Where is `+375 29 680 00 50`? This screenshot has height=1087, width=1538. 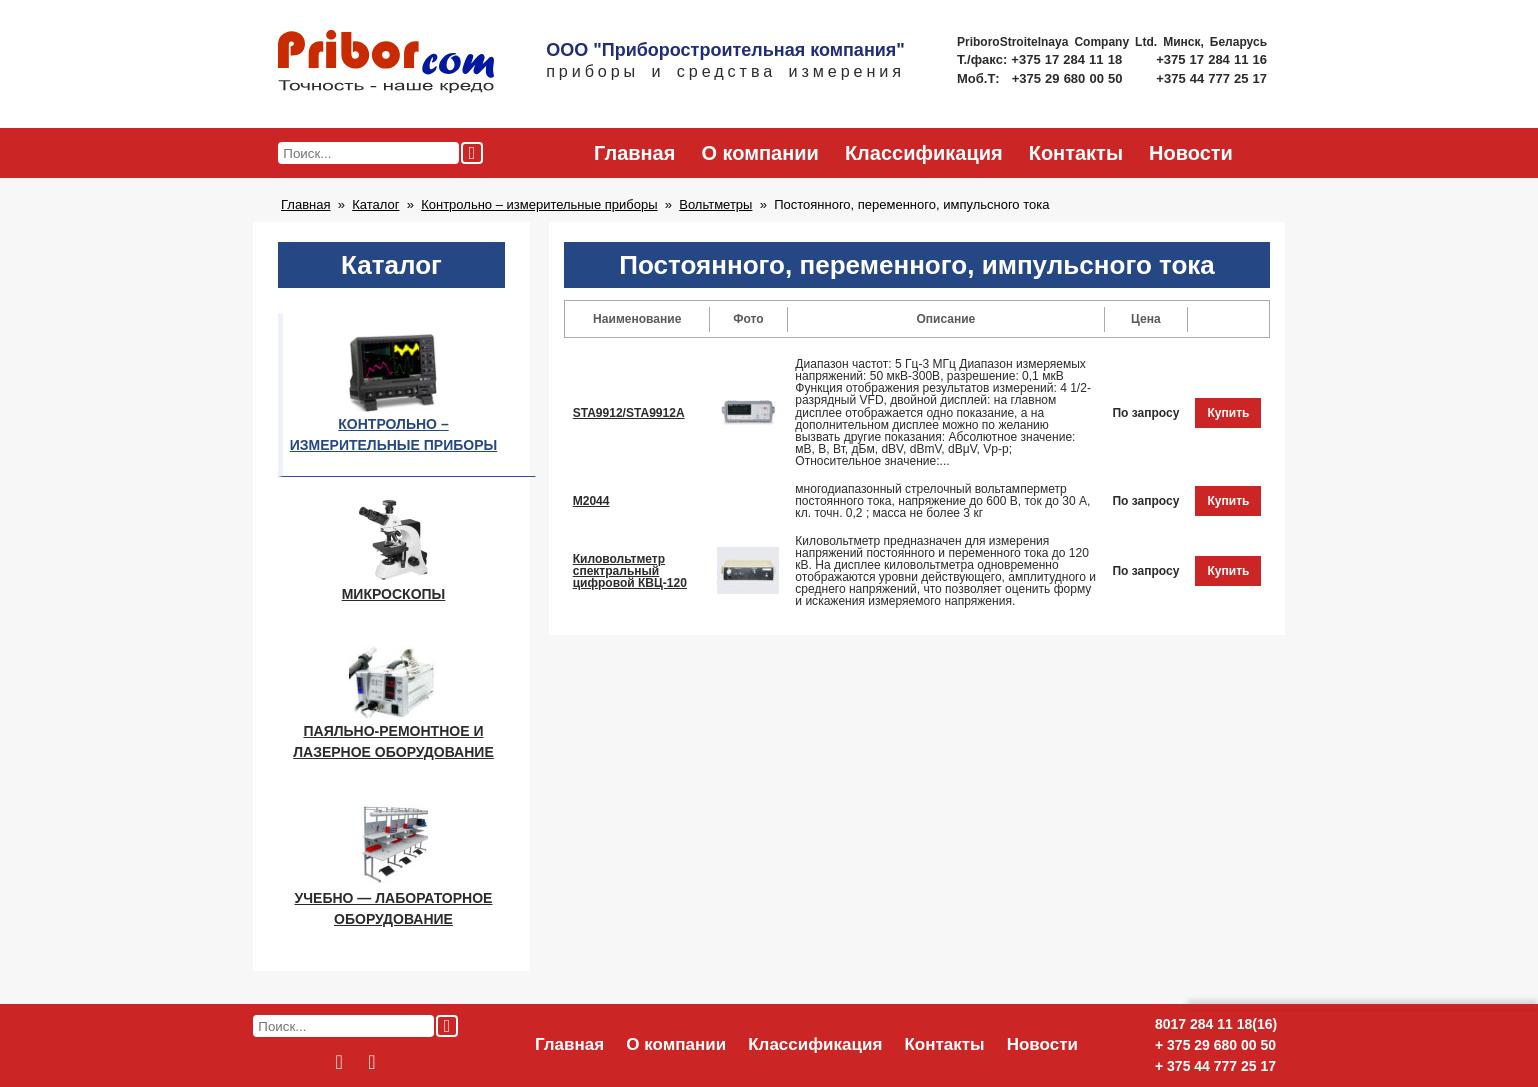 +375 29 680 00 50 is located at coordinates (1069, 78).